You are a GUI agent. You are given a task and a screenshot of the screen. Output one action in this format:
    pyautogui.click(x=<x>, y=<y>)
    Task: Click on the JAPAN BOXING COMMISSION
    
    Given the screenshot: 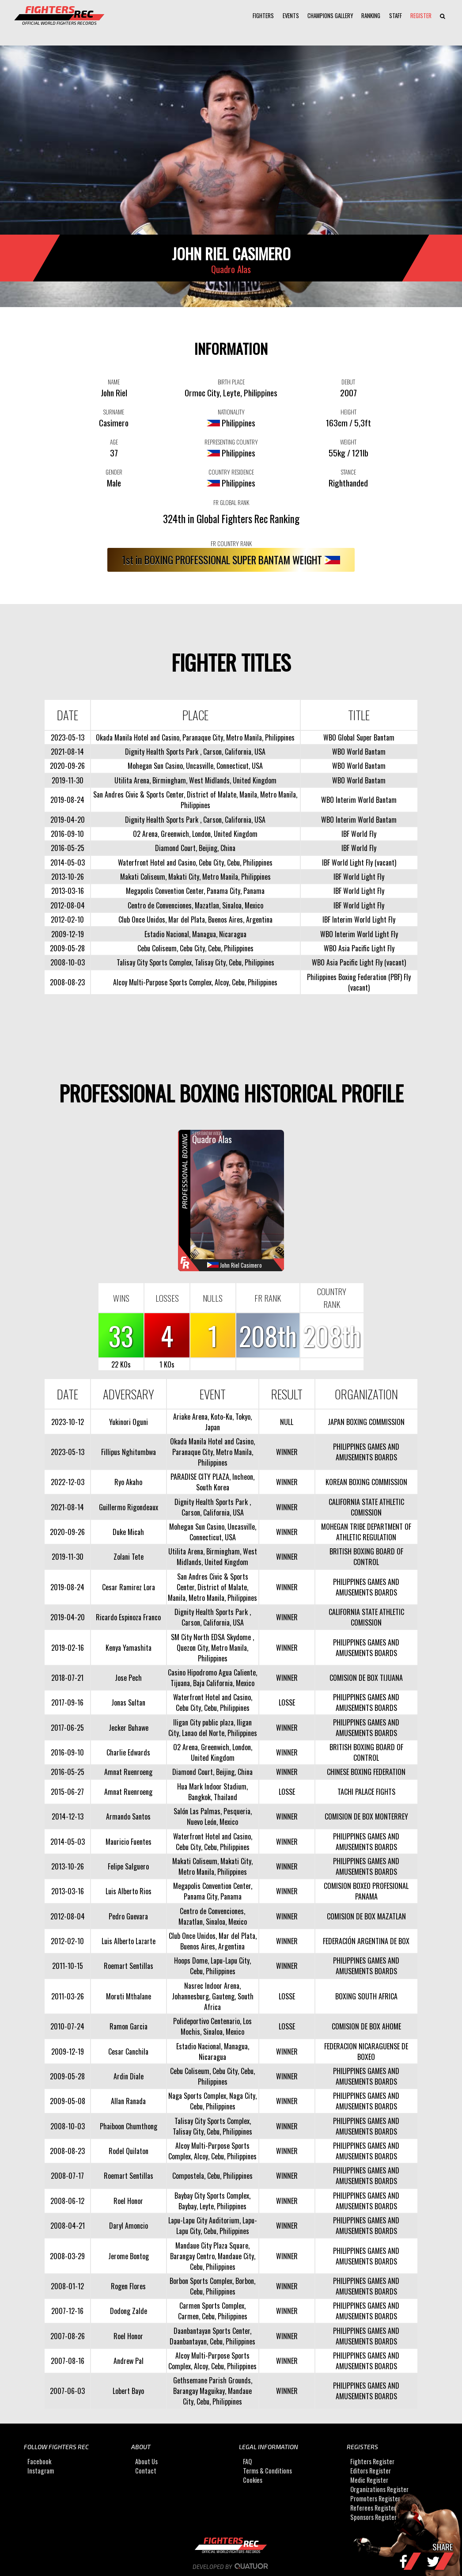 What is the action you would take?
    pyautogui.click(x=366, y=1422)
    